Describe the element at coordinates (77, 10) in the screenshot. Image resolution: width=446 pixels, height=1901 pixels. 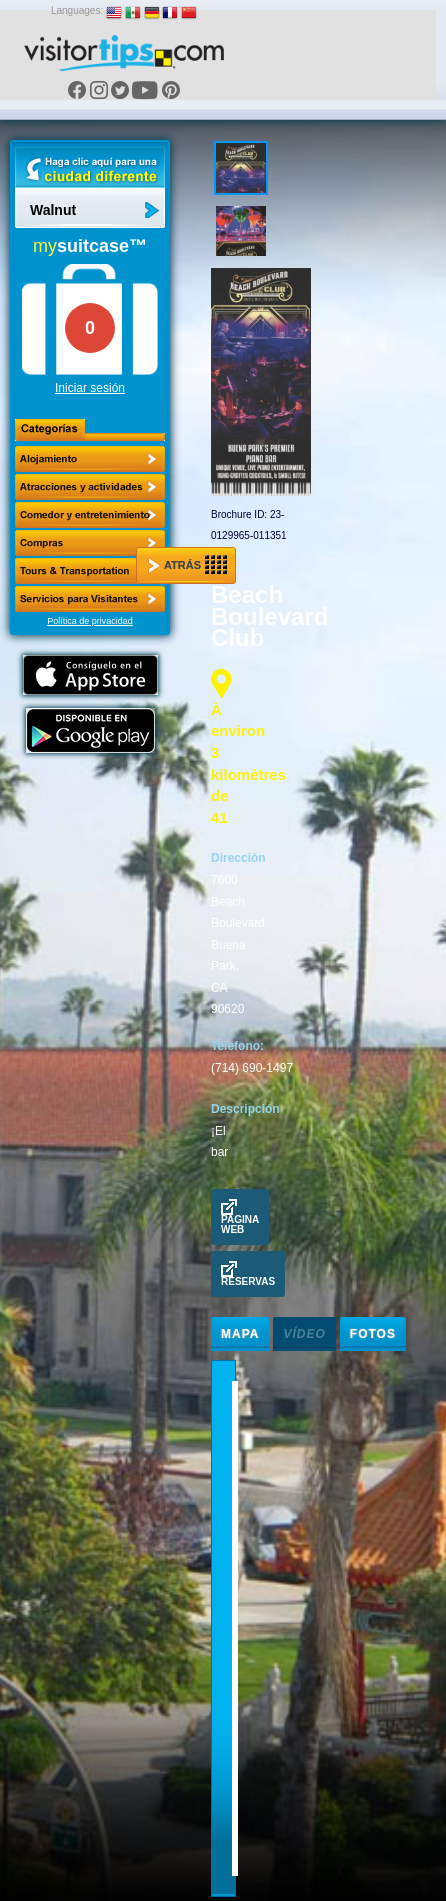
I see `Languages:` at that location.